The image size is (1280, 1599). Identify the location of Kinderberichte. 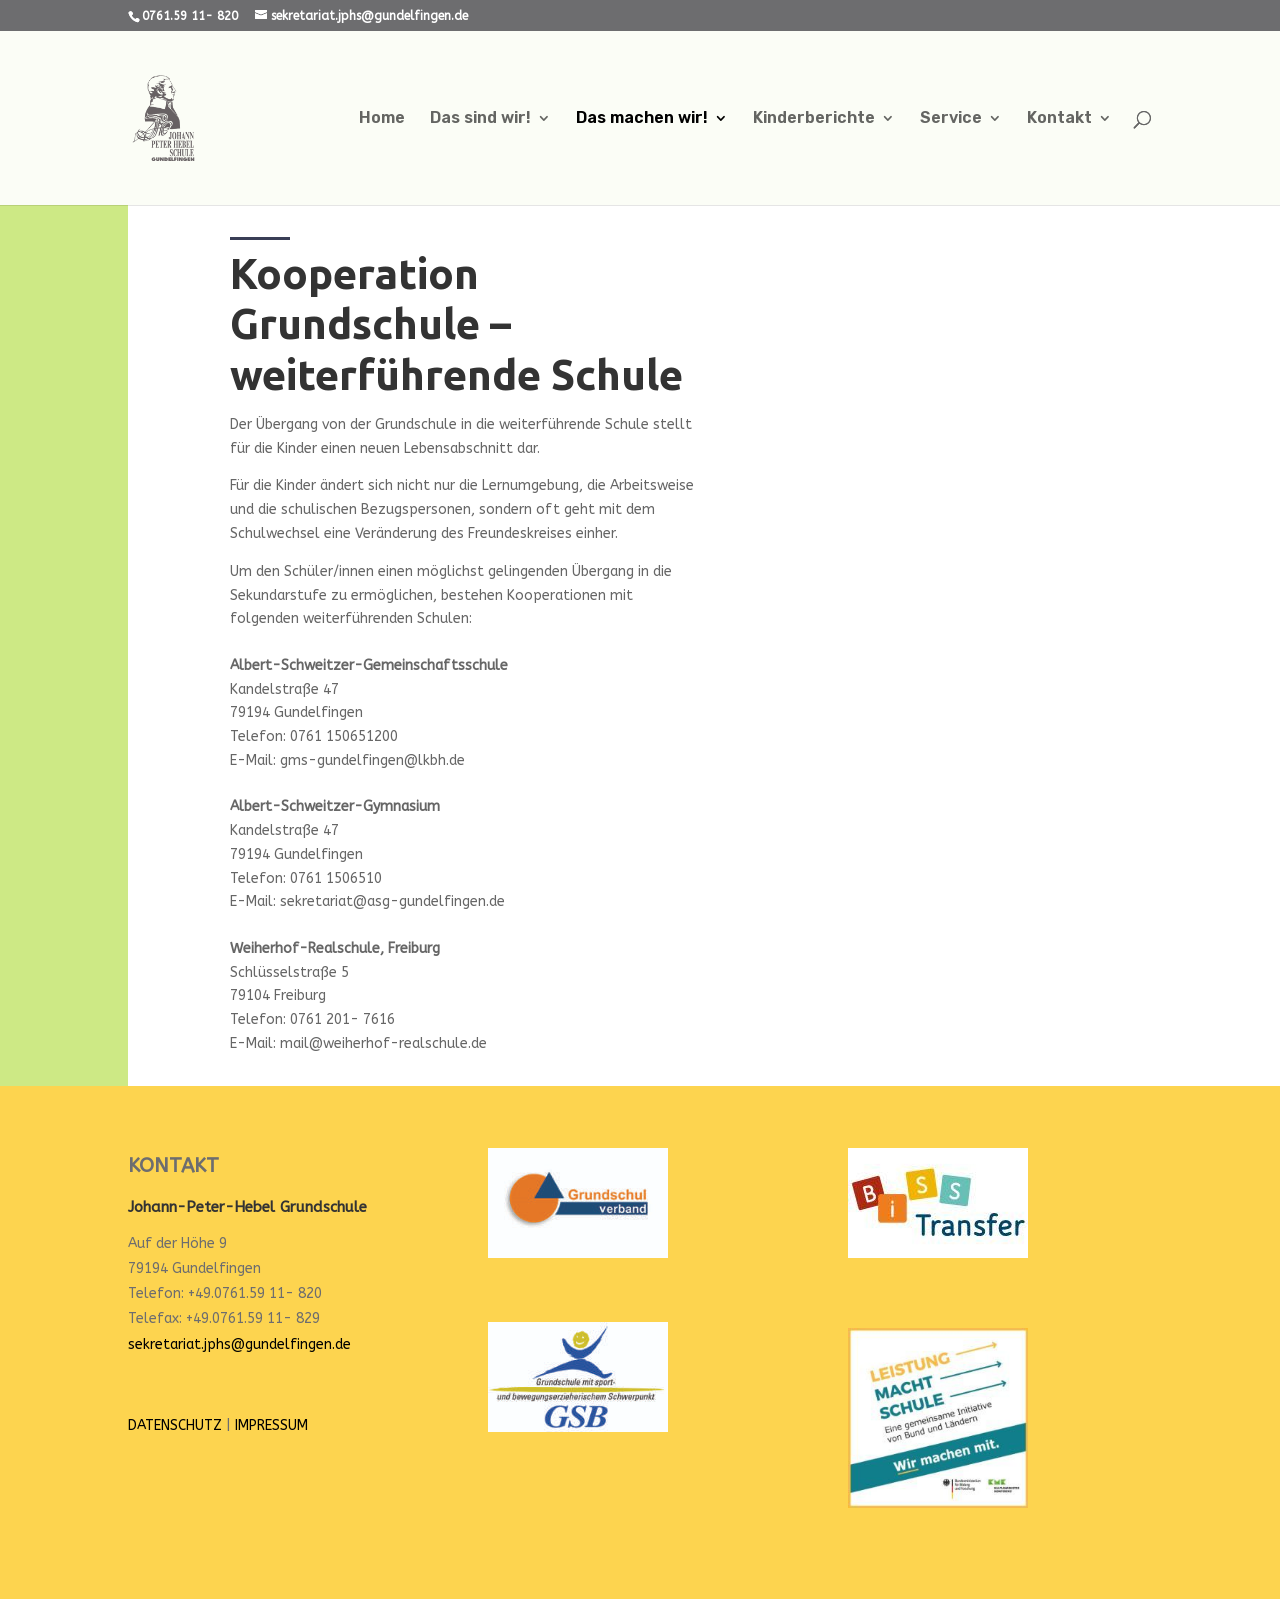
(814, 119).